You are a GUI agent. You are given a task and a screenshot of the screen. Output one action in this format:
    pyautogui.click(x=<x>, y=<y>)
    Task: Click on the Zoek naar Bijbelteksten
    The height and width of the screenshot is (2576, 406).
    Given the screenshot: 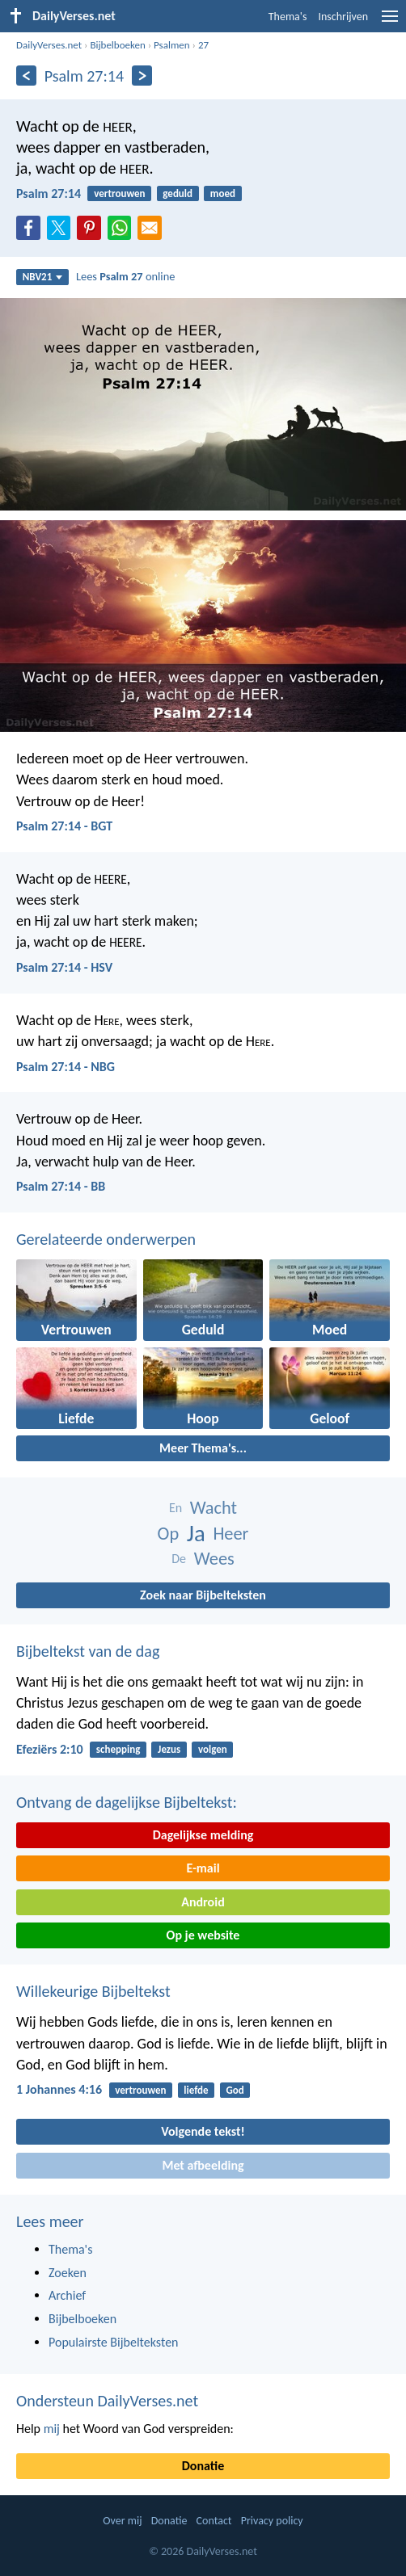 What is the action you would take?
    pyautogui.click(x=203, y=1595)
    